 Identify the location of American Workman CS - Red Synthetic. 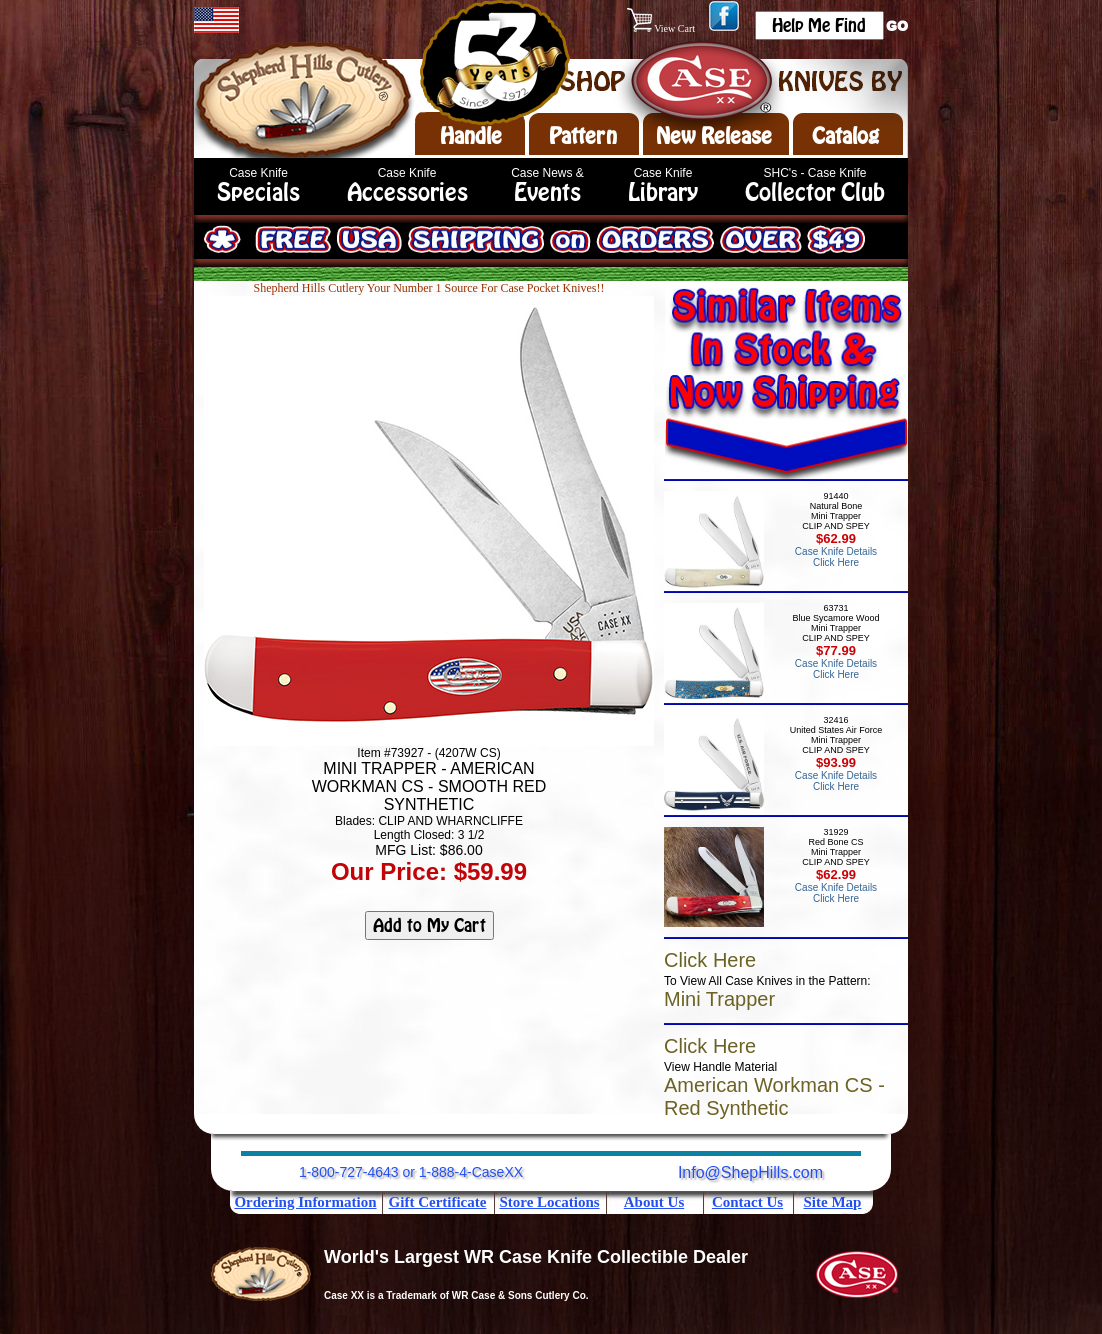
(774, 1096).